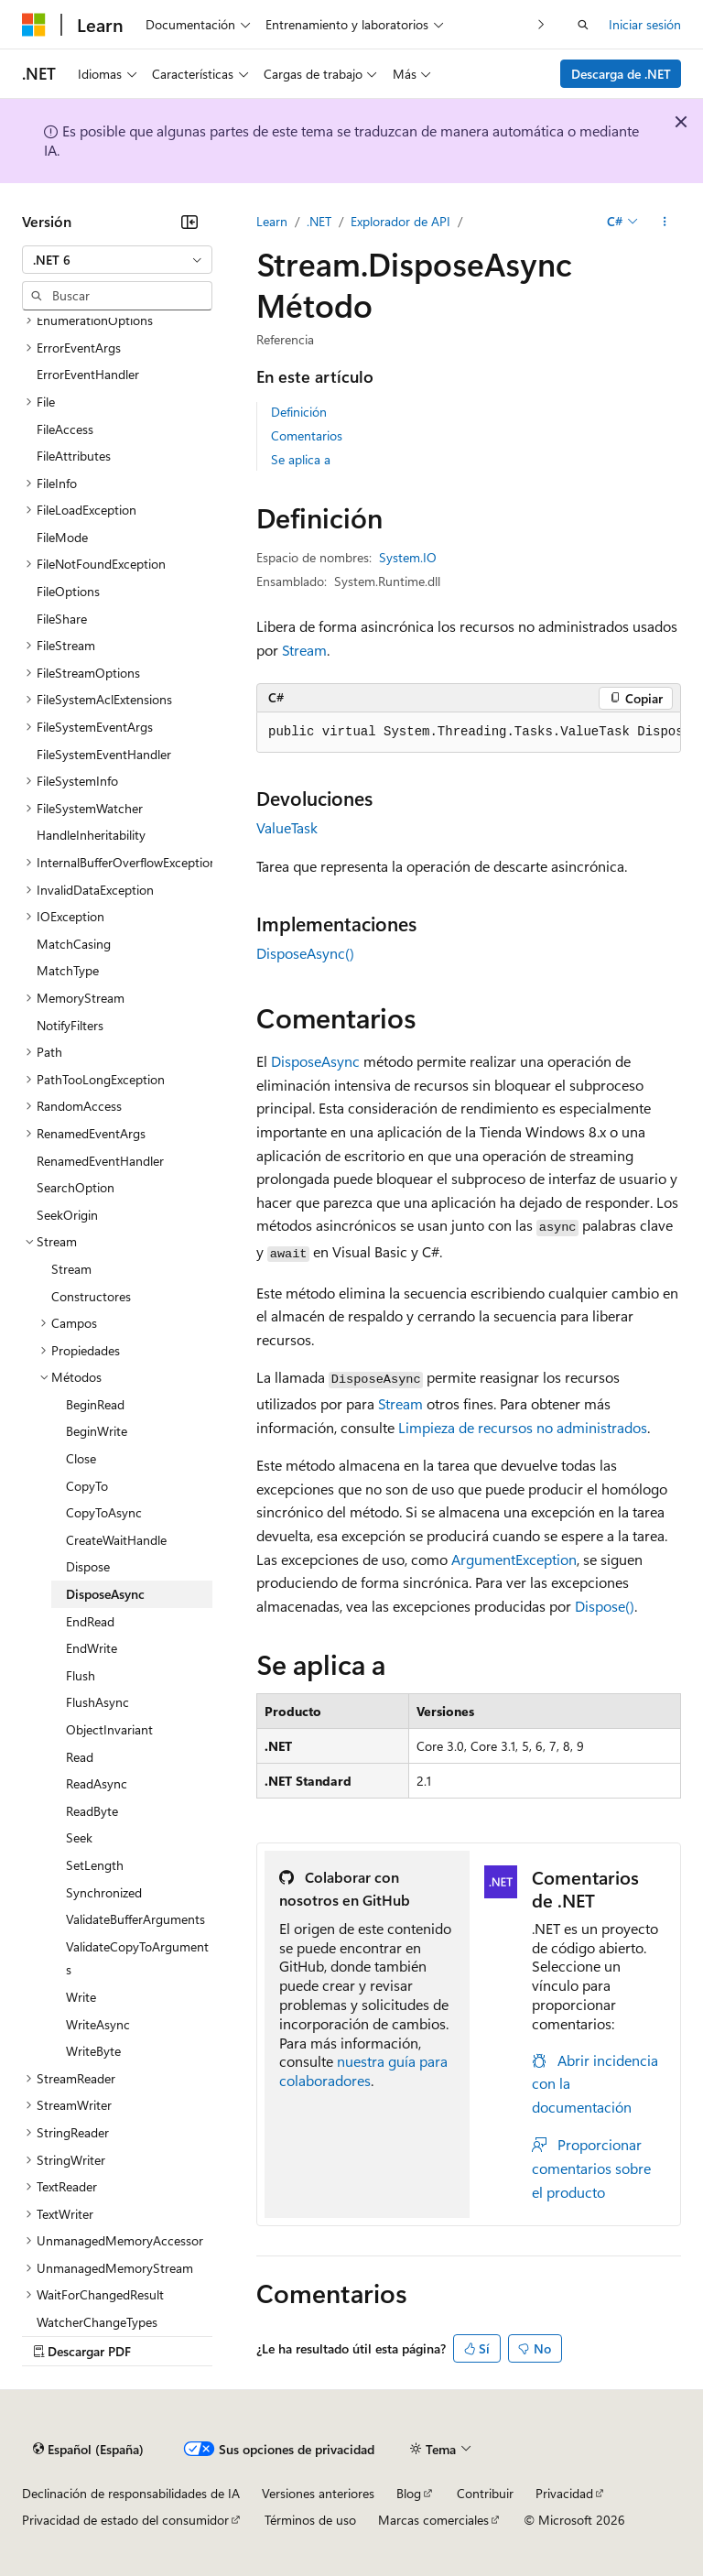 The height and width of the screenshot is (2576, 703). What do you see at coordinates (109, 1729) in the screenshot?
I see `ObjectInvariant [treeitem]` at bounding box center [109, 1729].